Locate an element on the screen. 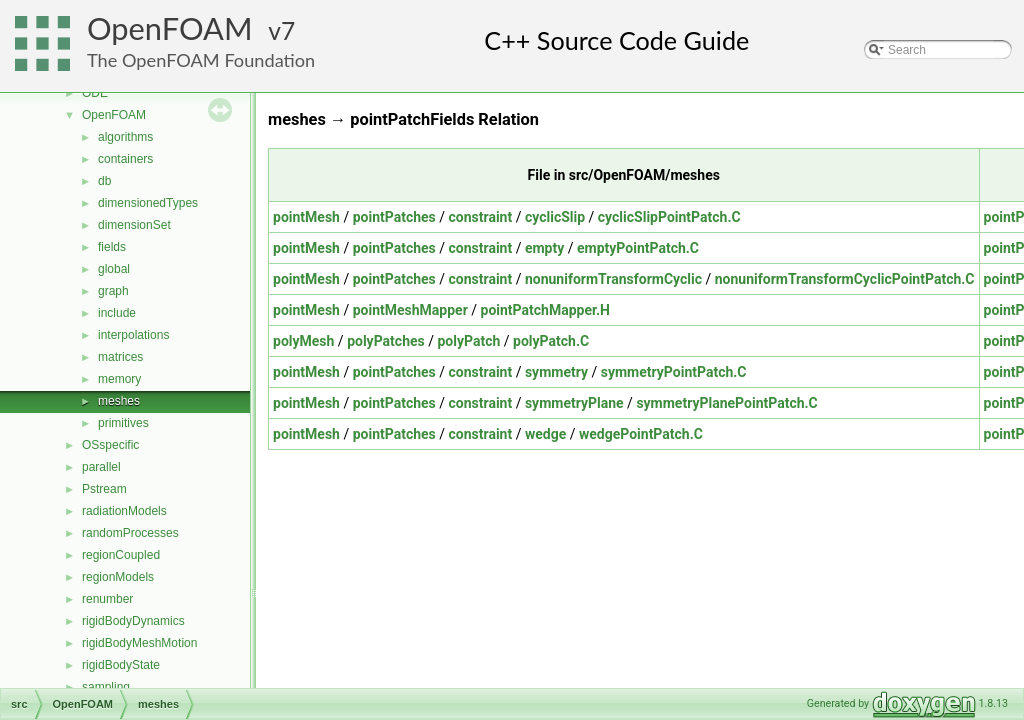  rigidBodyMeshMotion is located at coordinates (139, 643).